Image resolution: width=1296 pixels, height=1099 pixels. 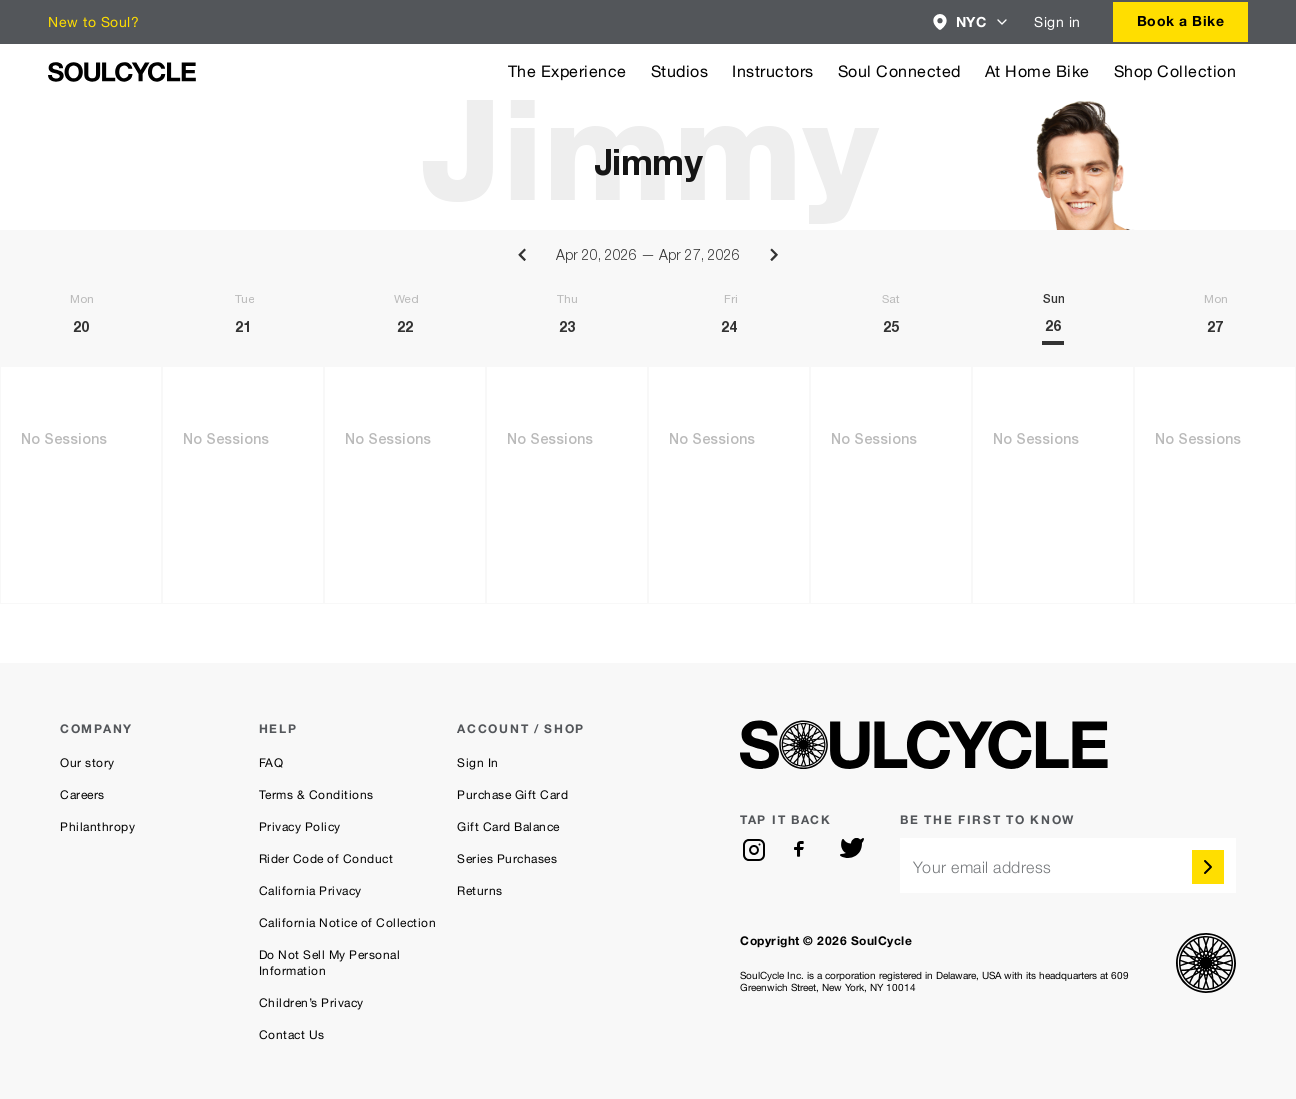 What do you see at coordinates (1208, 867) in the screenshot?
I see `[submit]` at bounding box center [1208, 867].